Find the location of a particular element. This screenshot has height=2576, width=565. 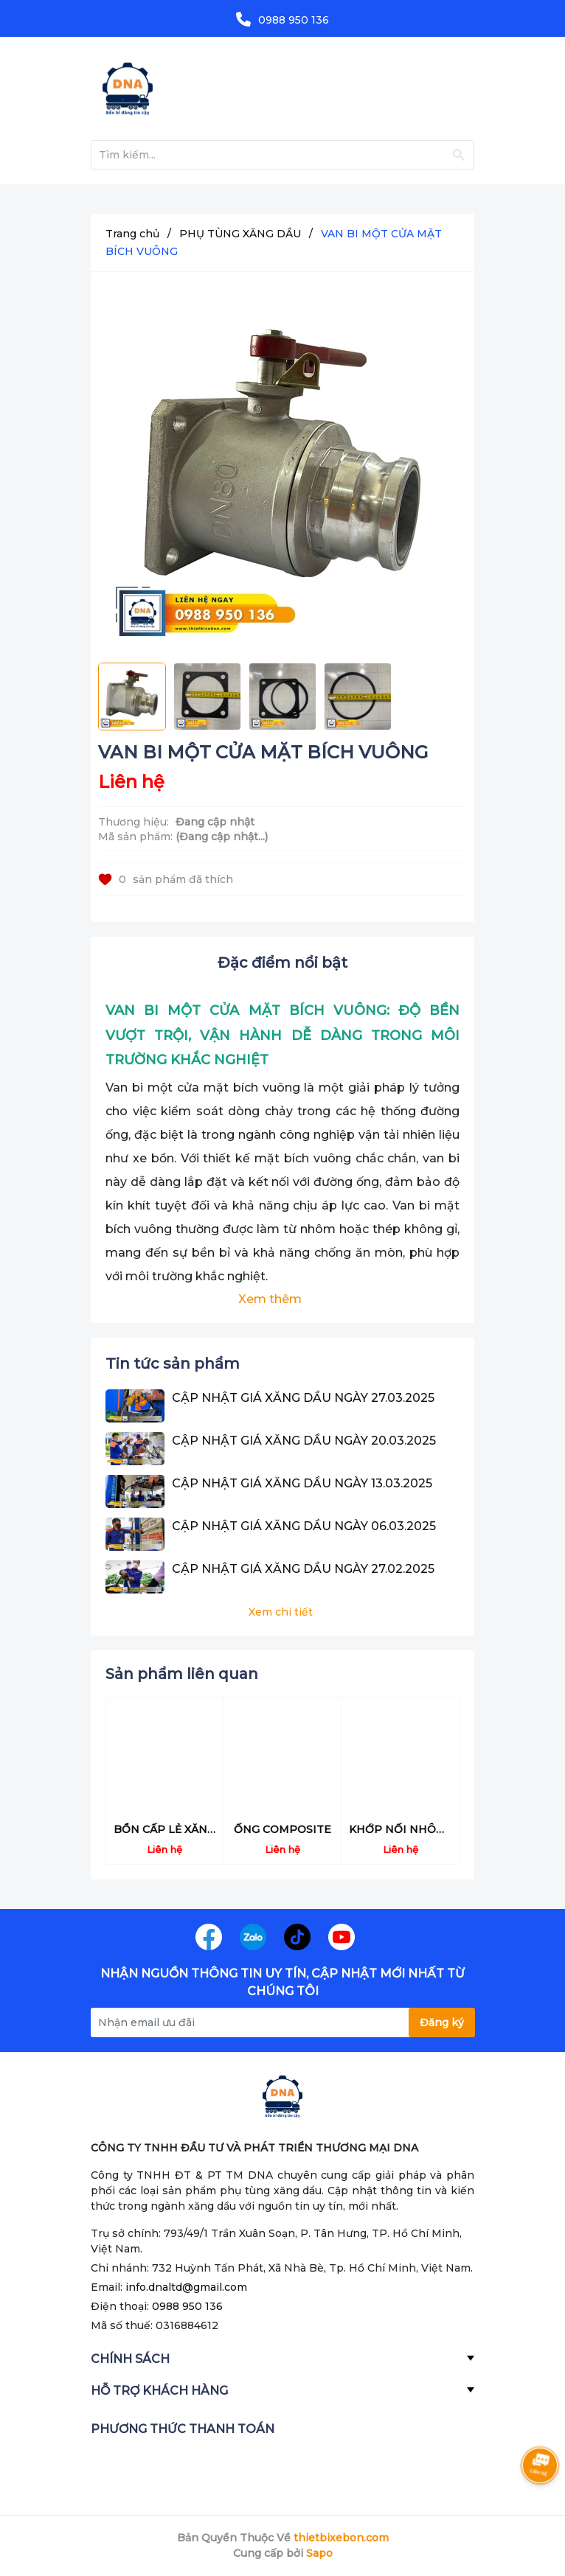

CẬP NHẬT GIÁ XĂNG DẦU NGÀY 27.02.2025 is located at coordinates (303, 1569).